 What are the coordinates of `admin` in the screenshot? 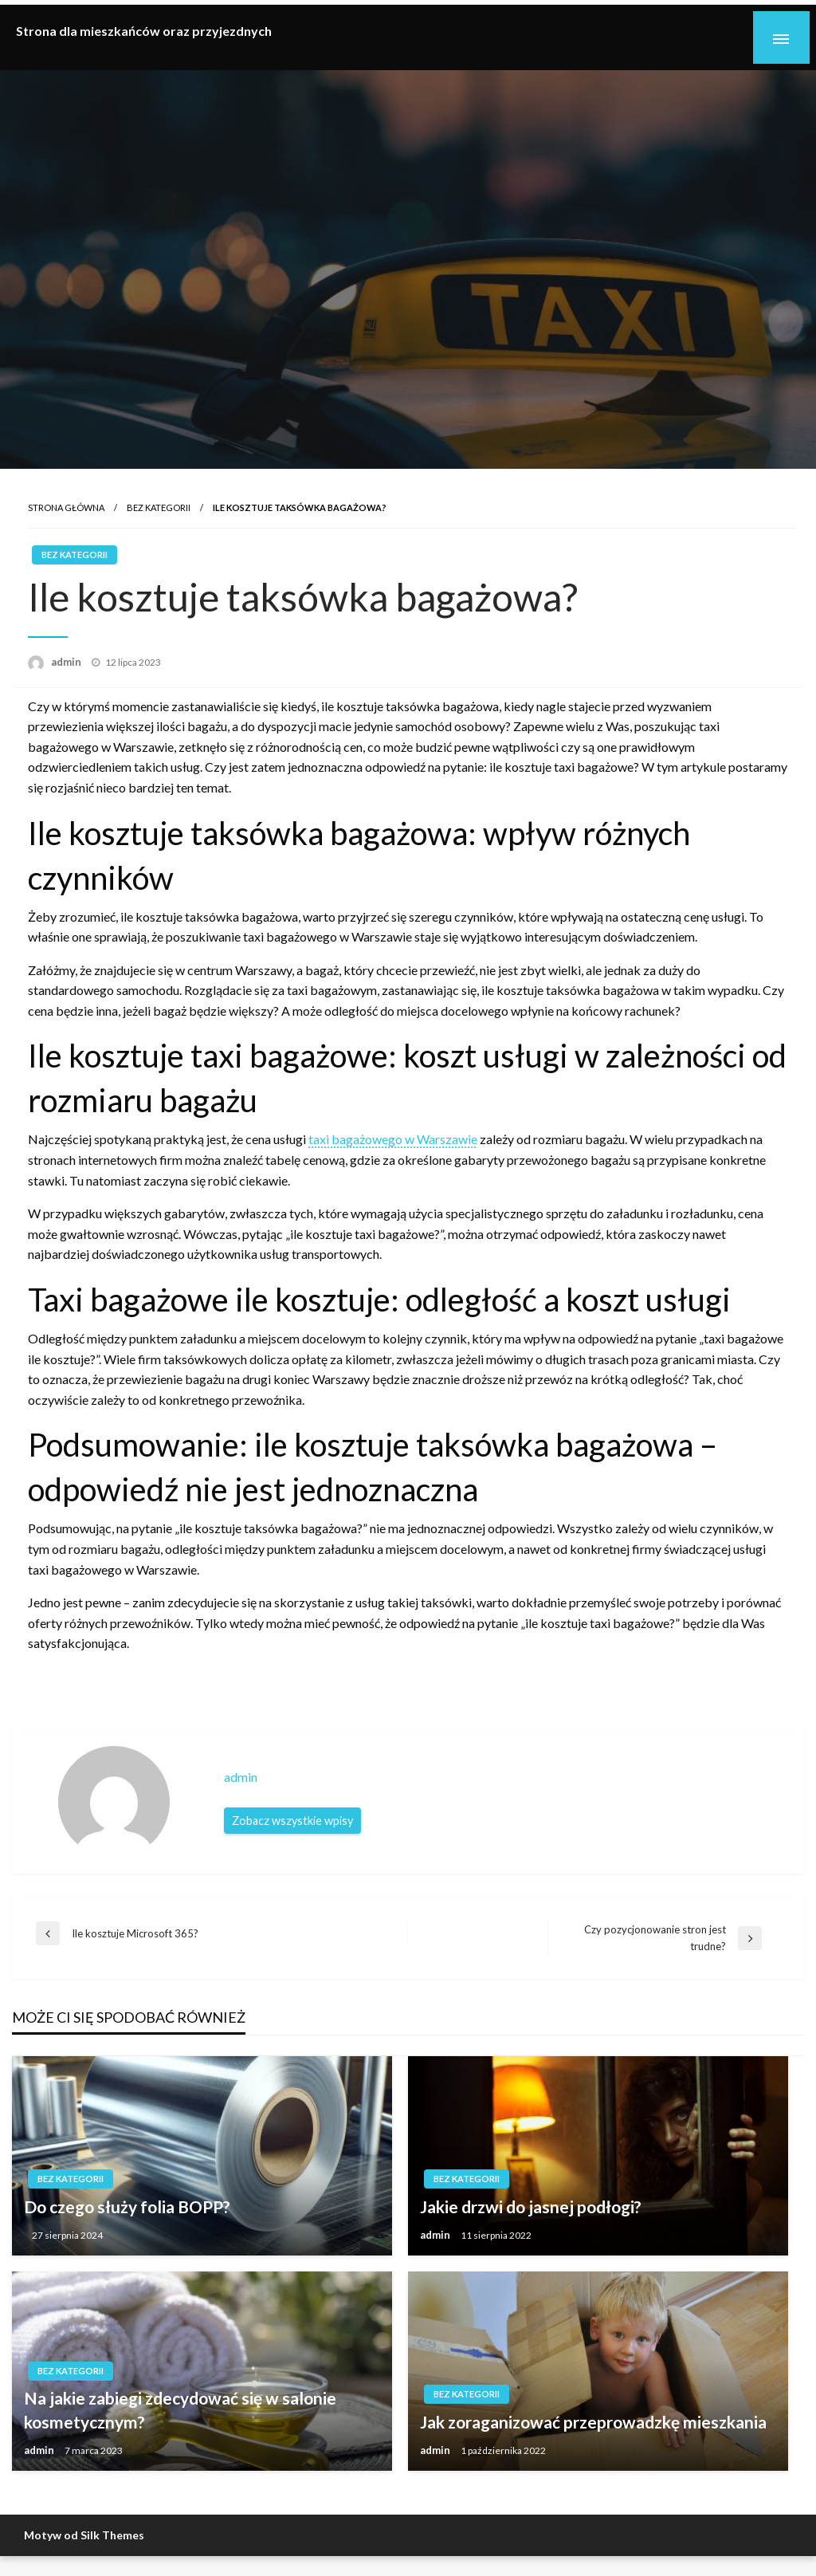 It's located at (67, 661).